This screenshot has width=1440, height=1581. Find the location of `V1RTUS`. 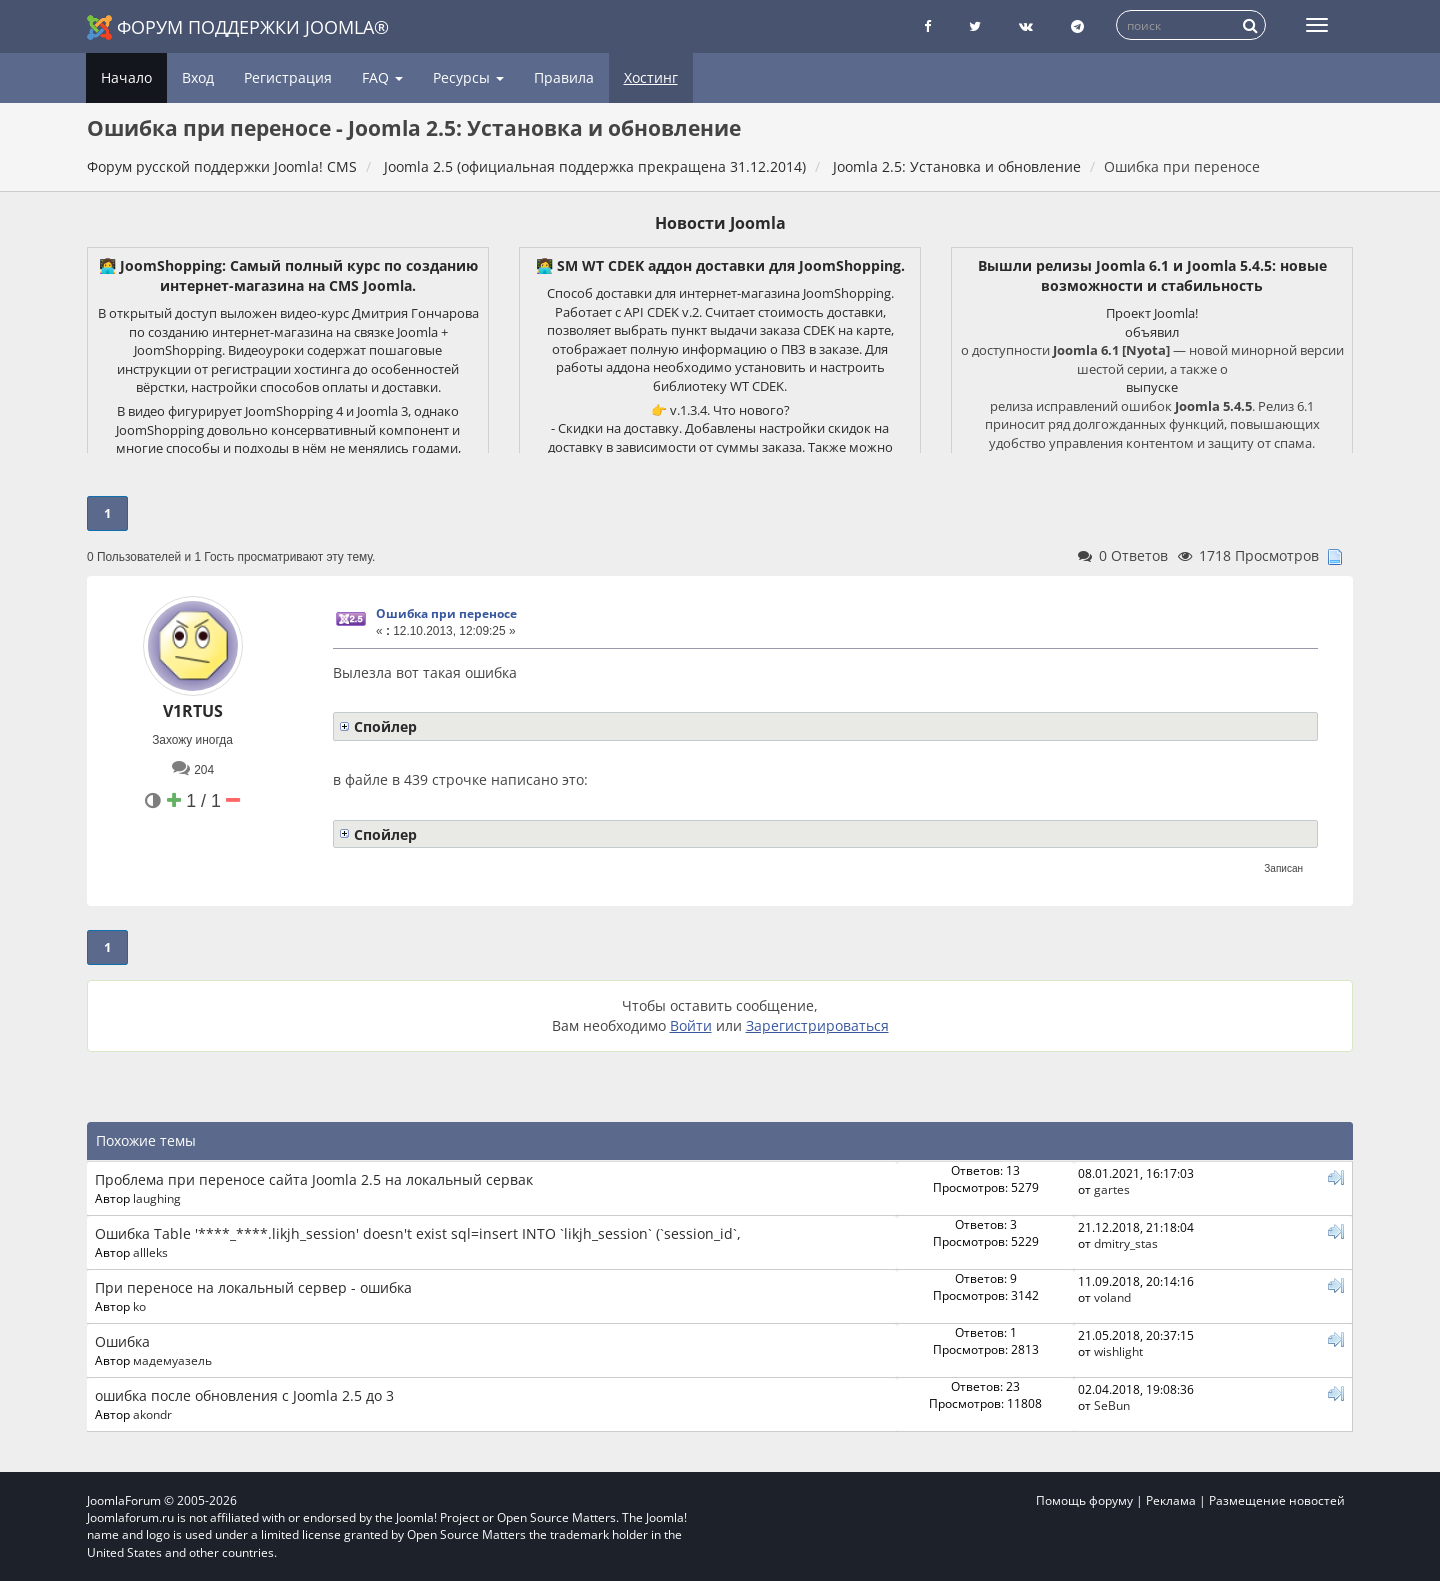

V1RTUS is located at coordinates (193, 711).